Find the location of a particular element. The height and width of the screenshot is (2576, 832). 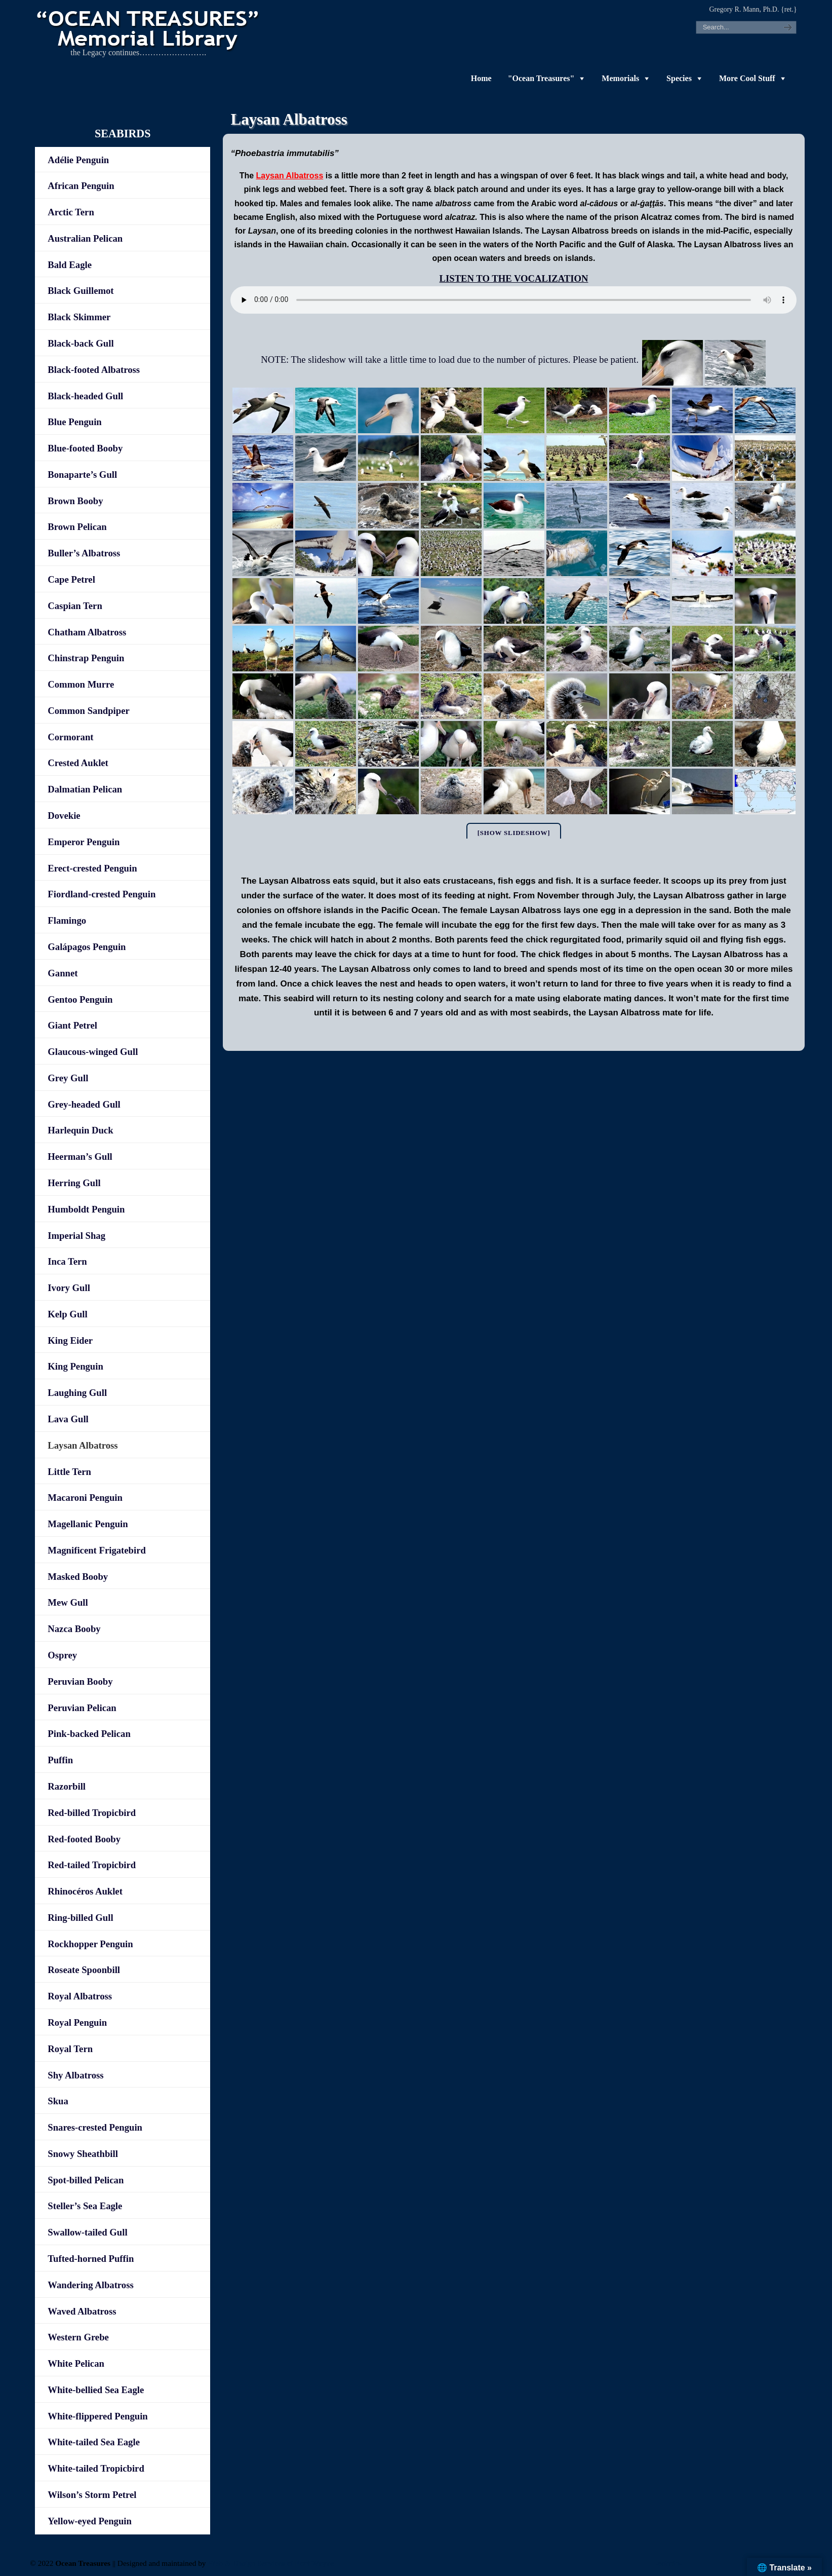

Rockhopper Penguin is located at coordinates (90, 1944).